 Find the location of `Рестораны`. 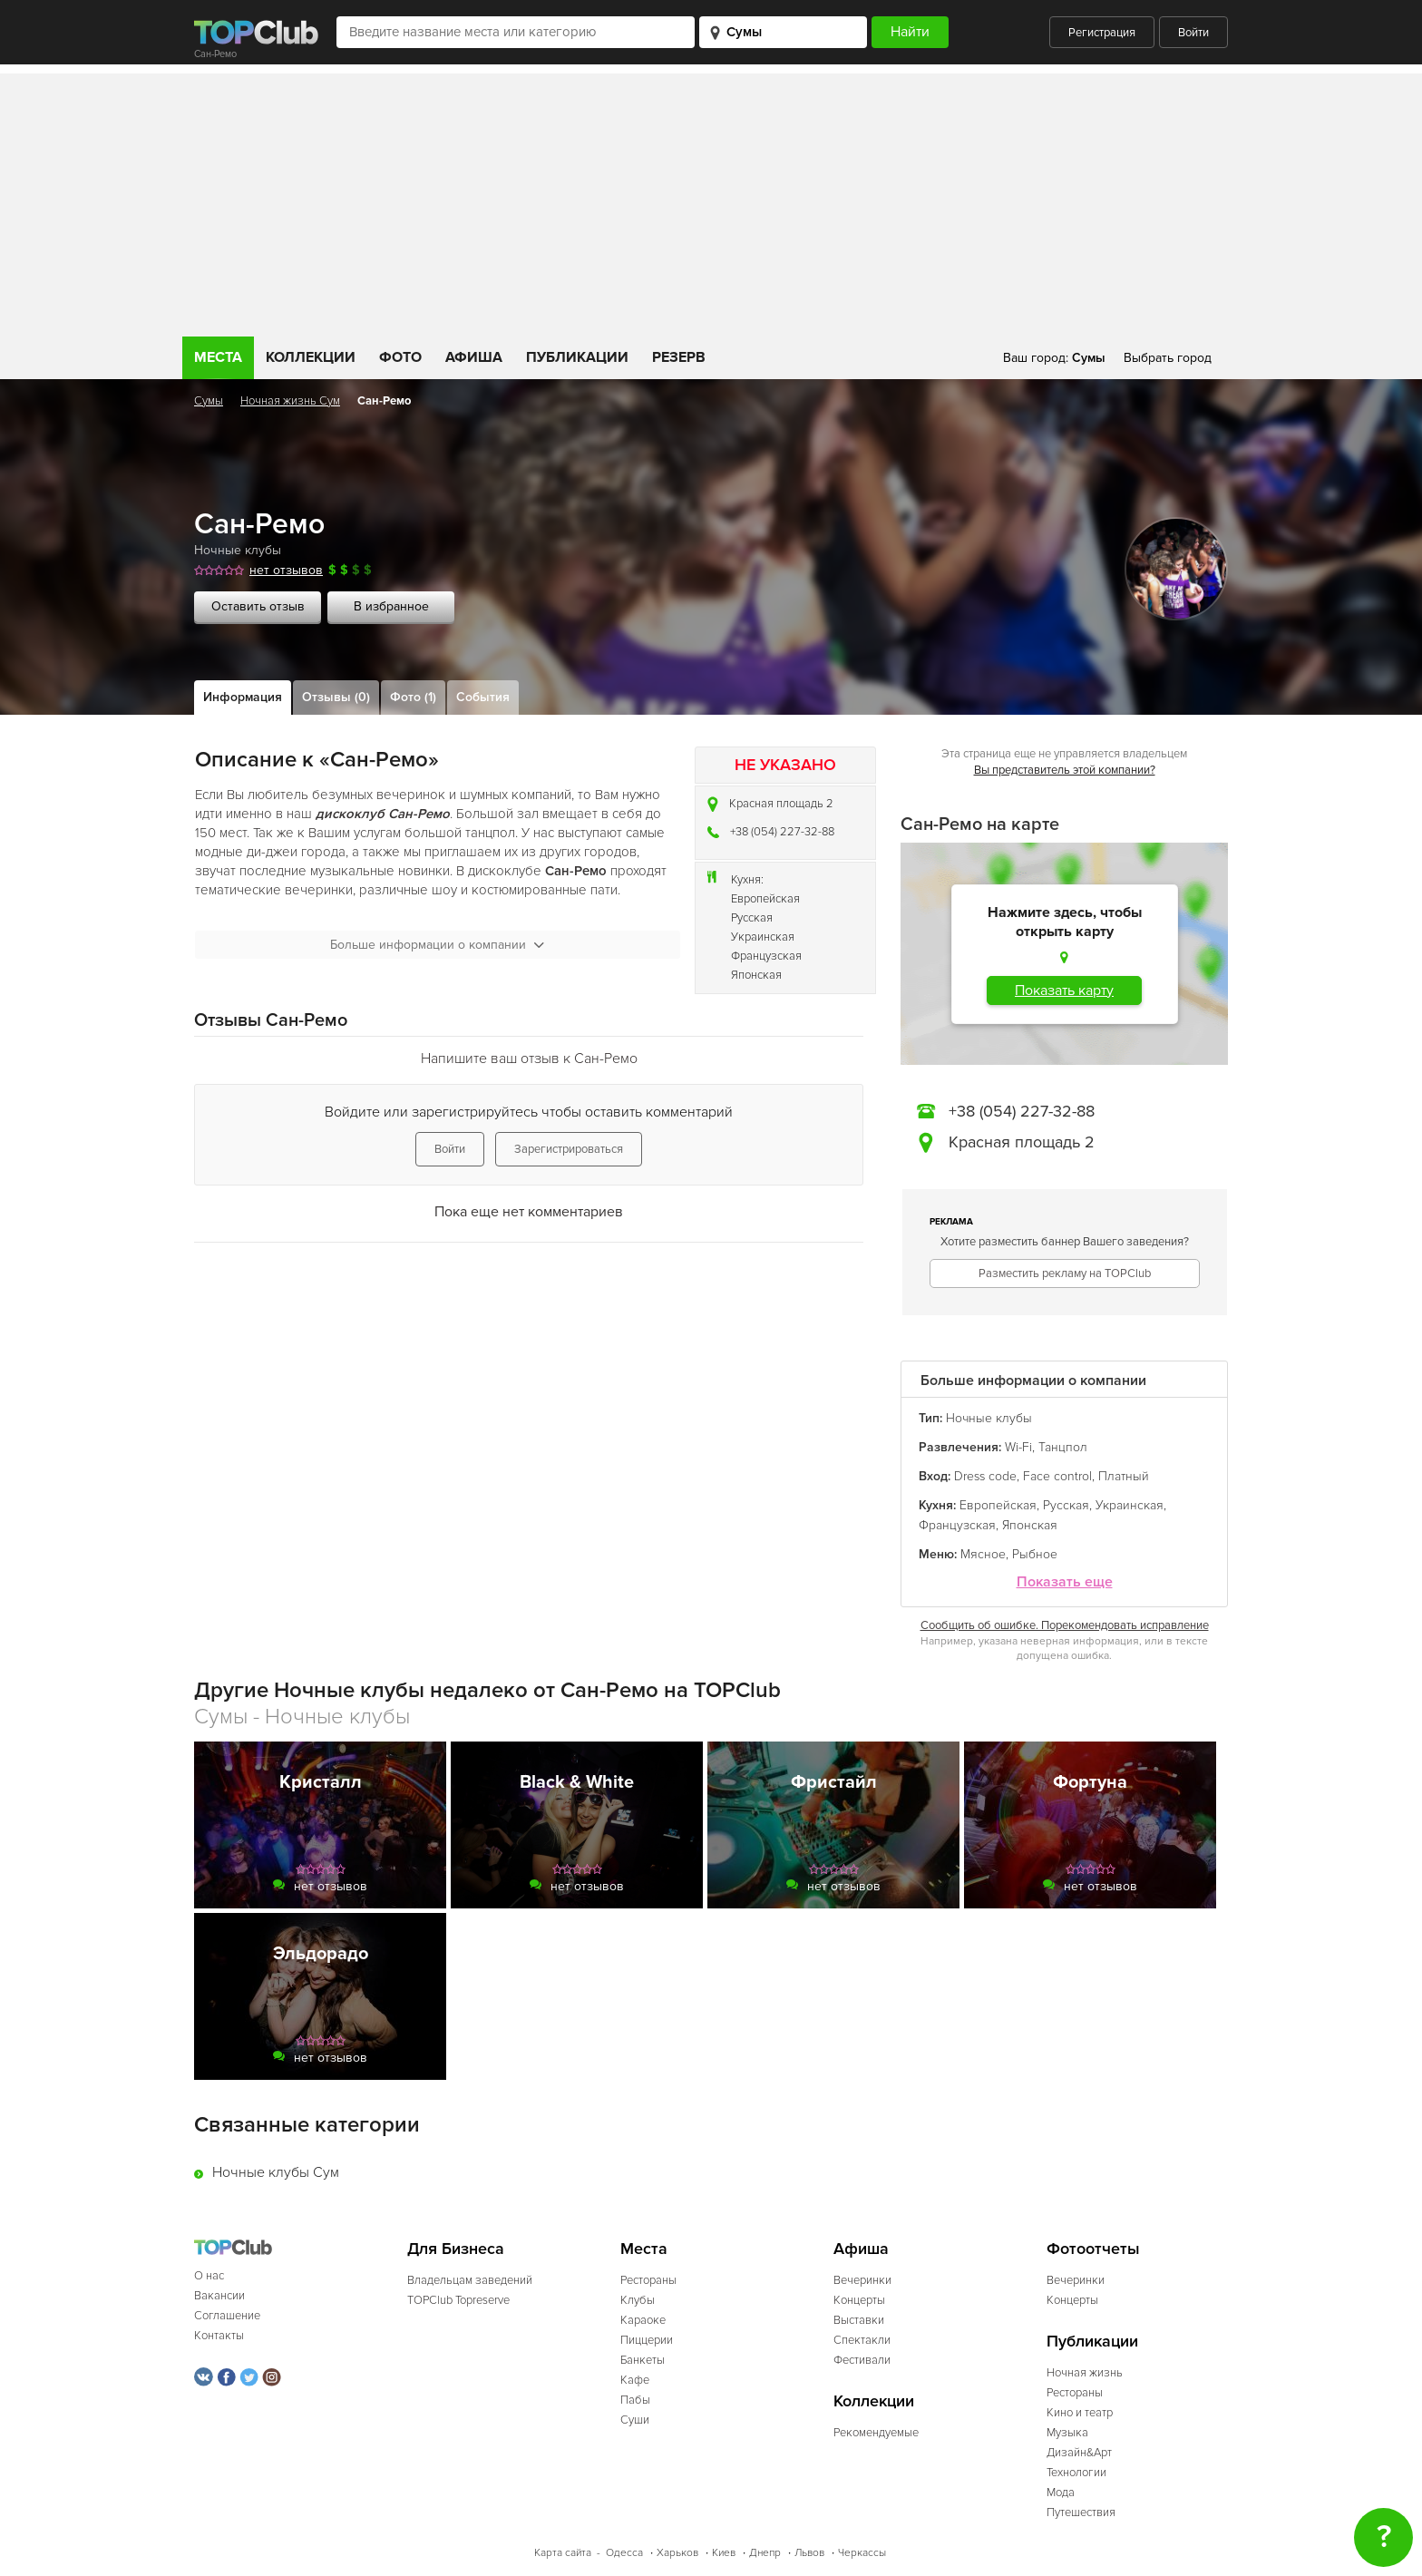

Рестораны is located at coordinates (648, 2280).